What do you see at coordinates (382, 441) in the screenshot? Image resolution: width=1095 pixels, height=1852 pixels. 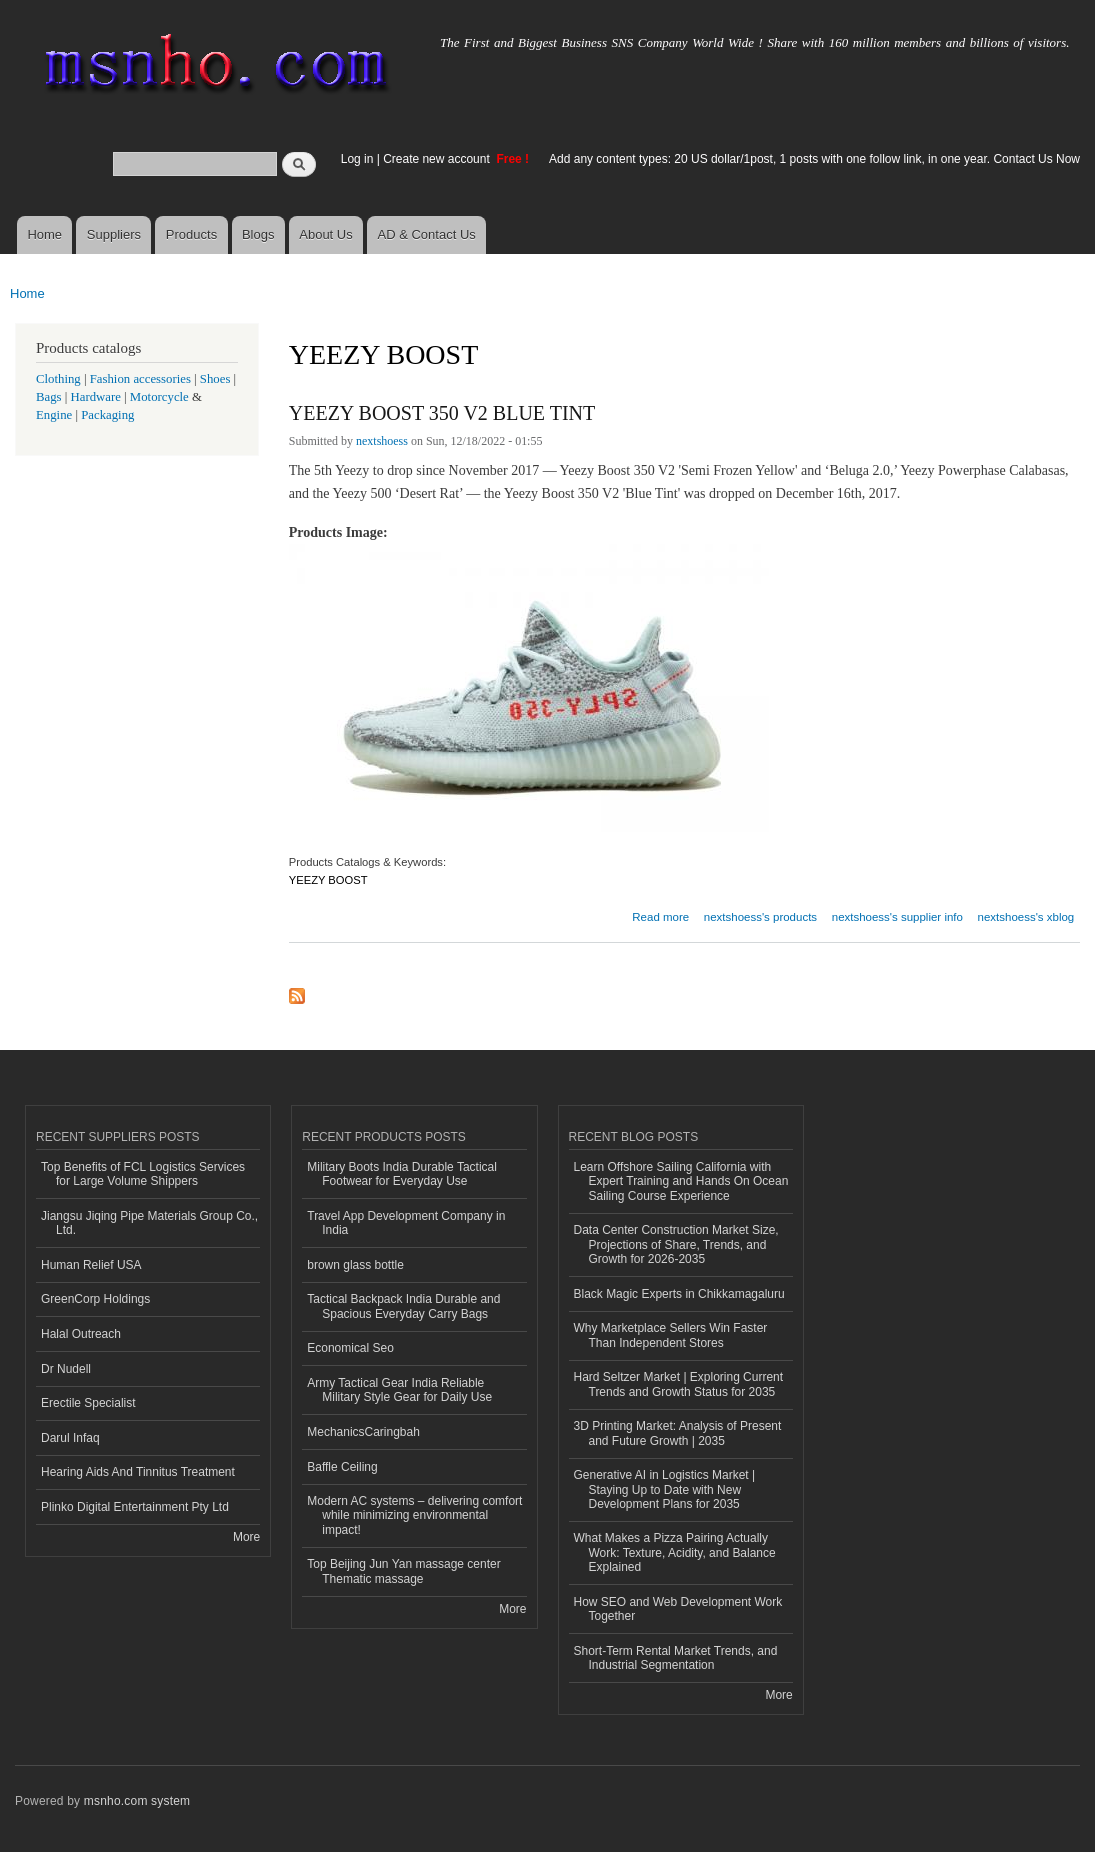 I see `nextshoess` at bounding box center [382, 441].